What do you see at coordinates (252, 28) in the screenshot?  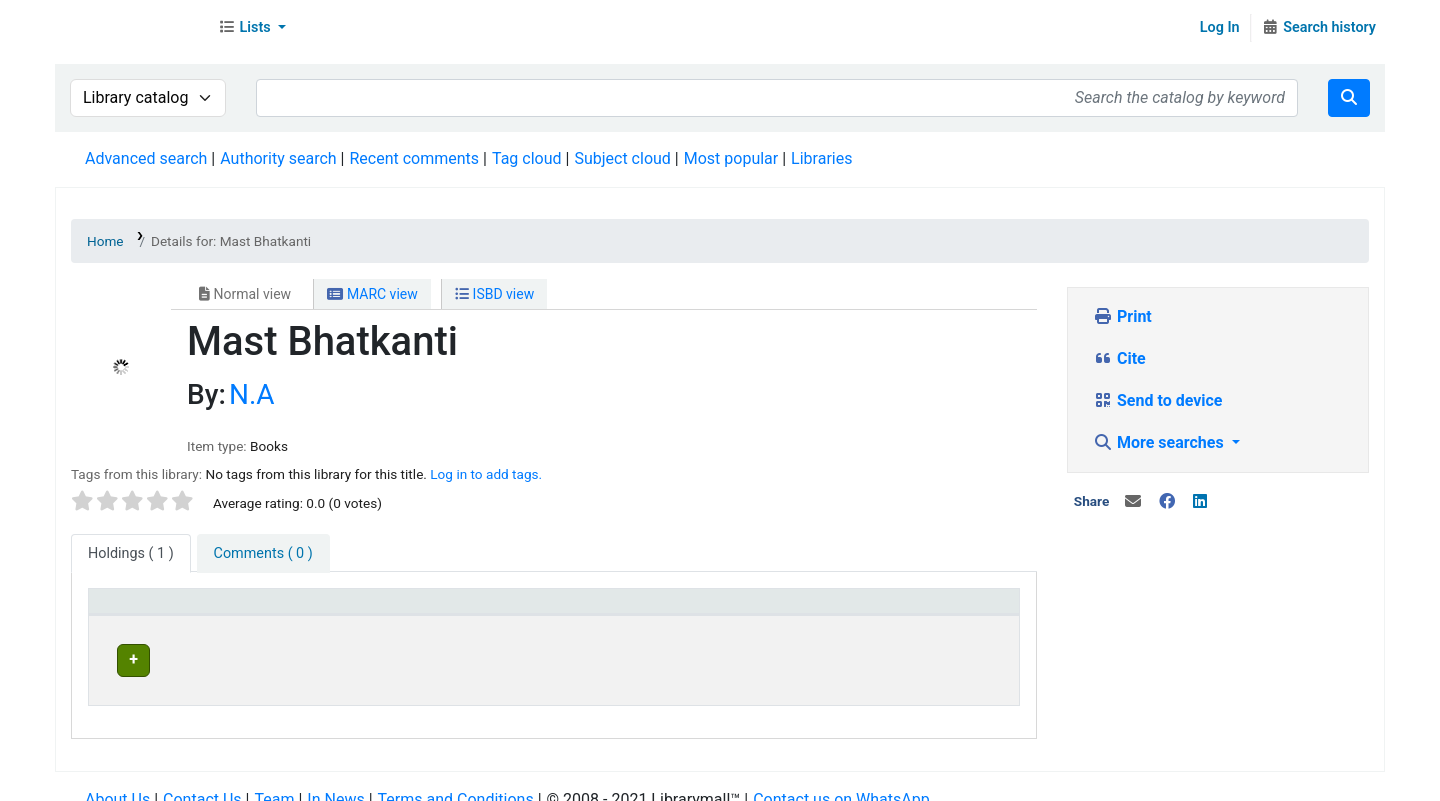 I see `[button]` at bounding box center [252, 28].